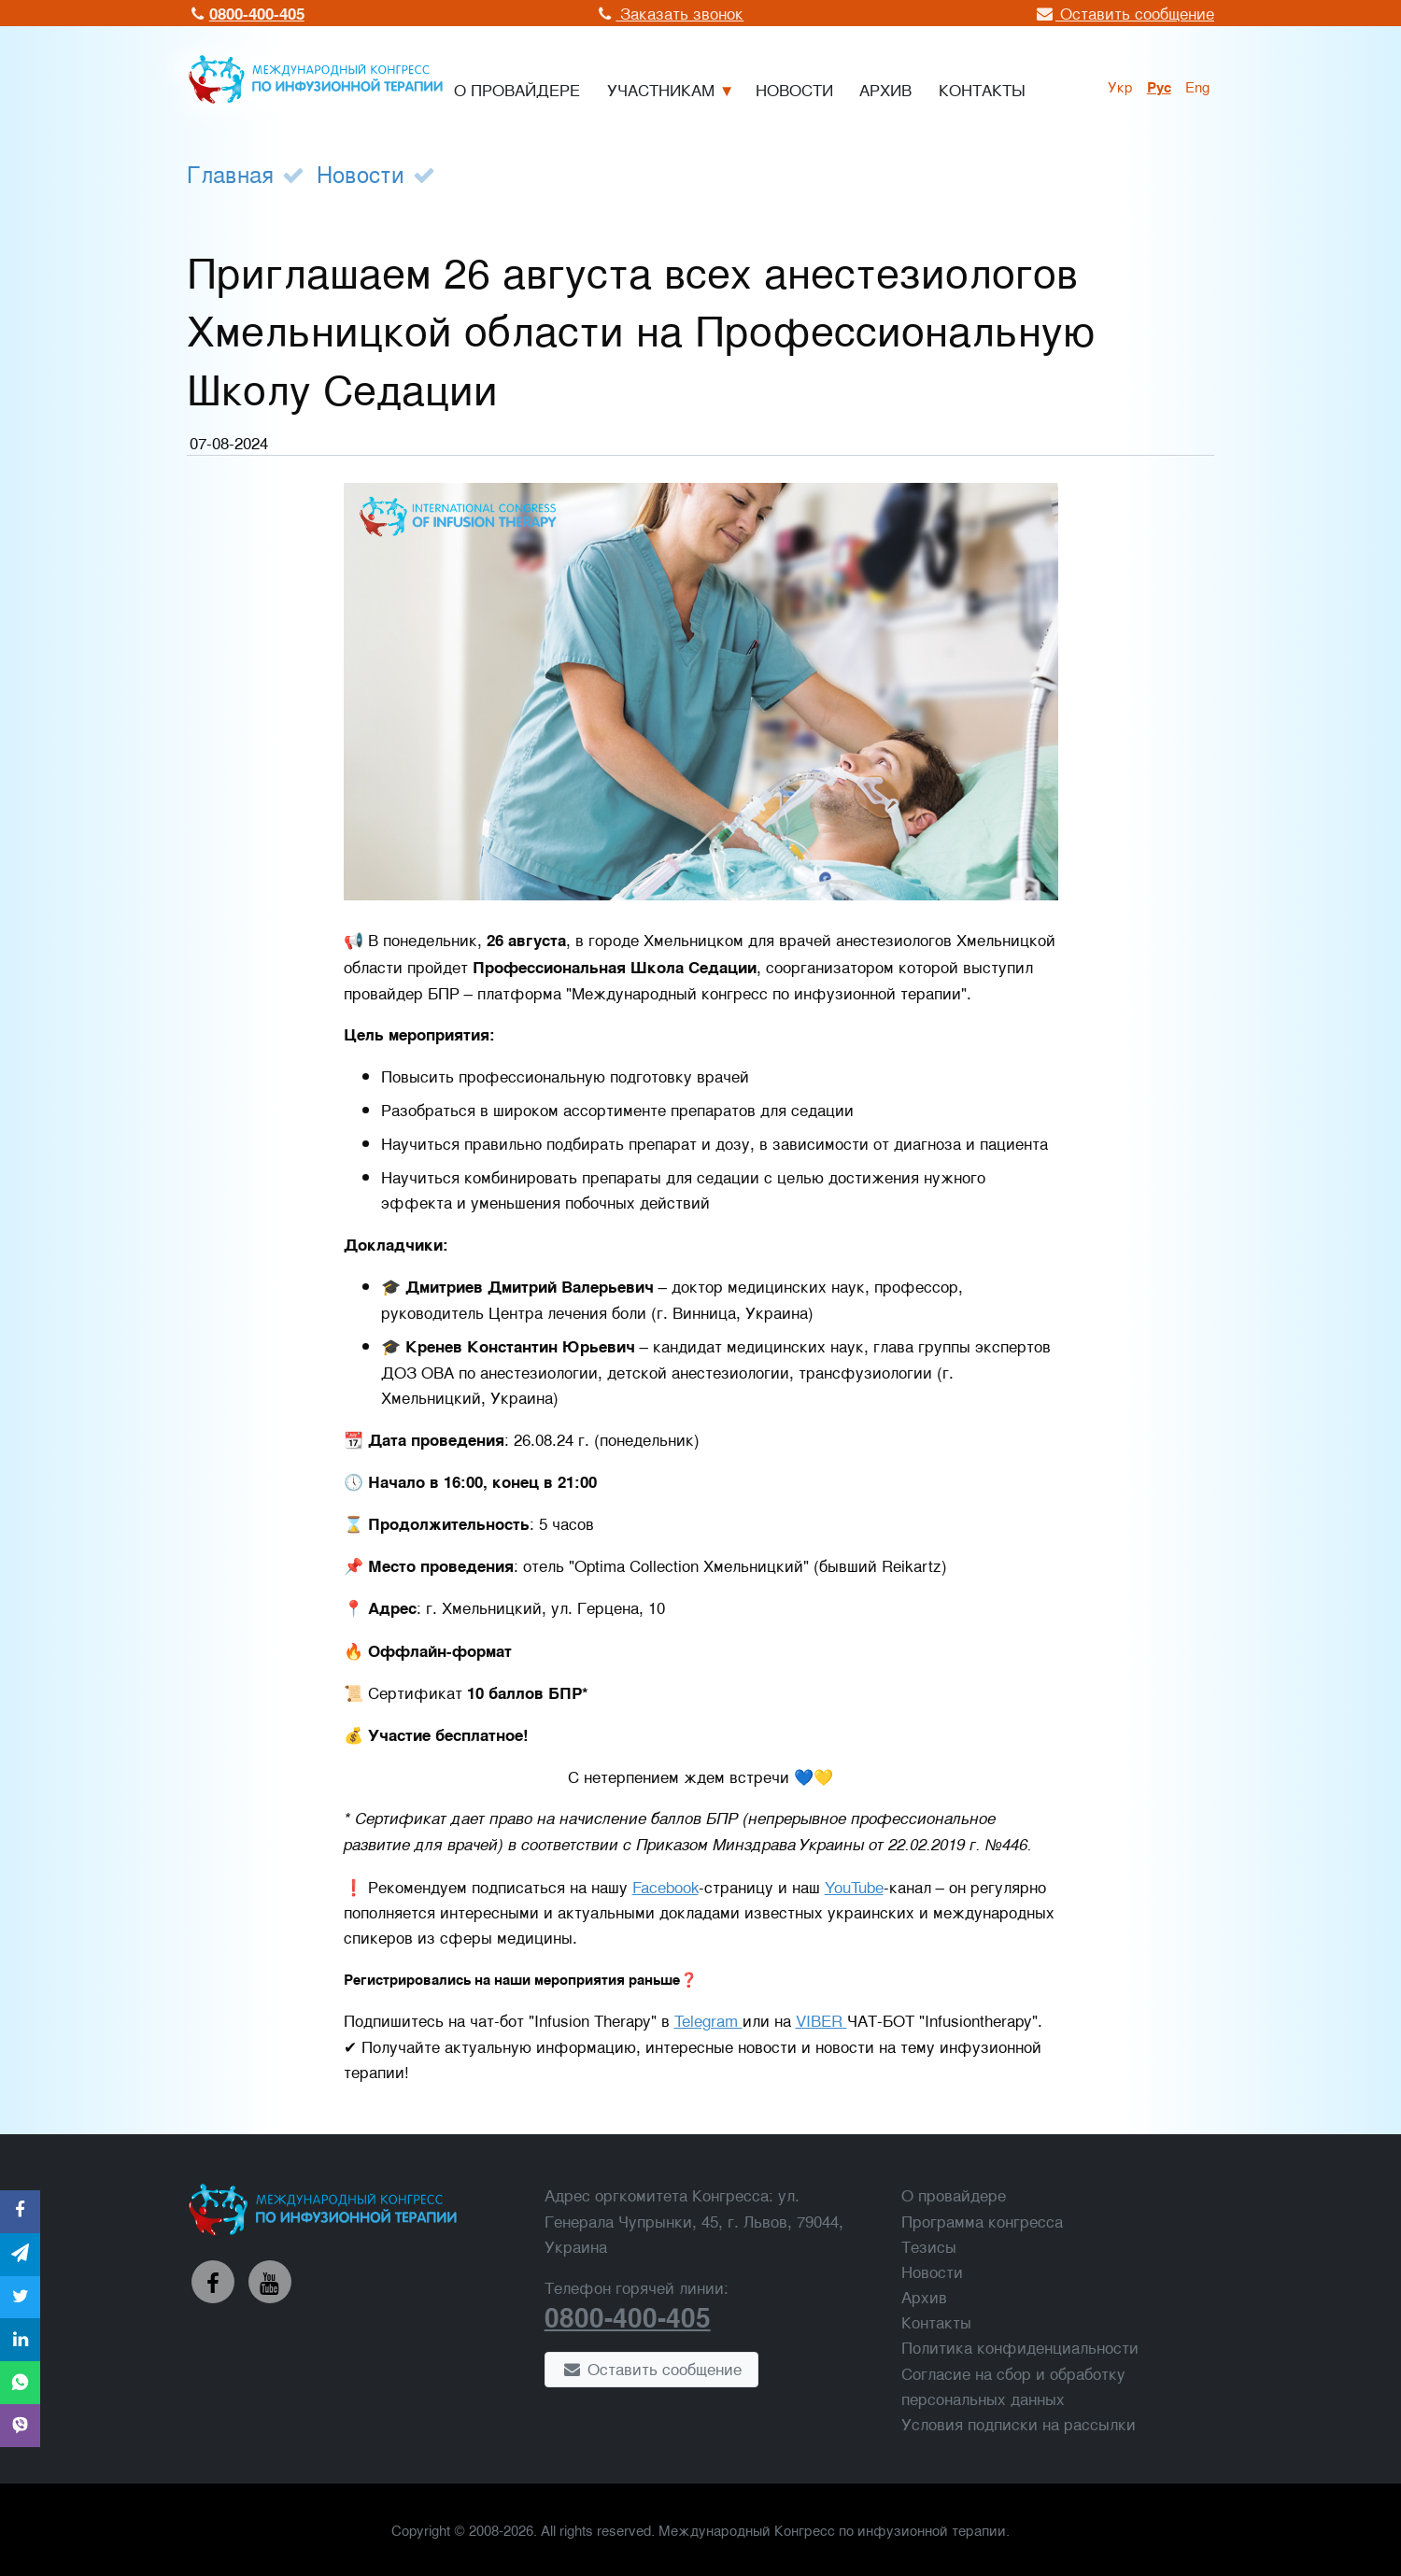  What do you see at coordinates (230, 173) in the screenshot?
I see `Главная` at bounding box center [230, 173].